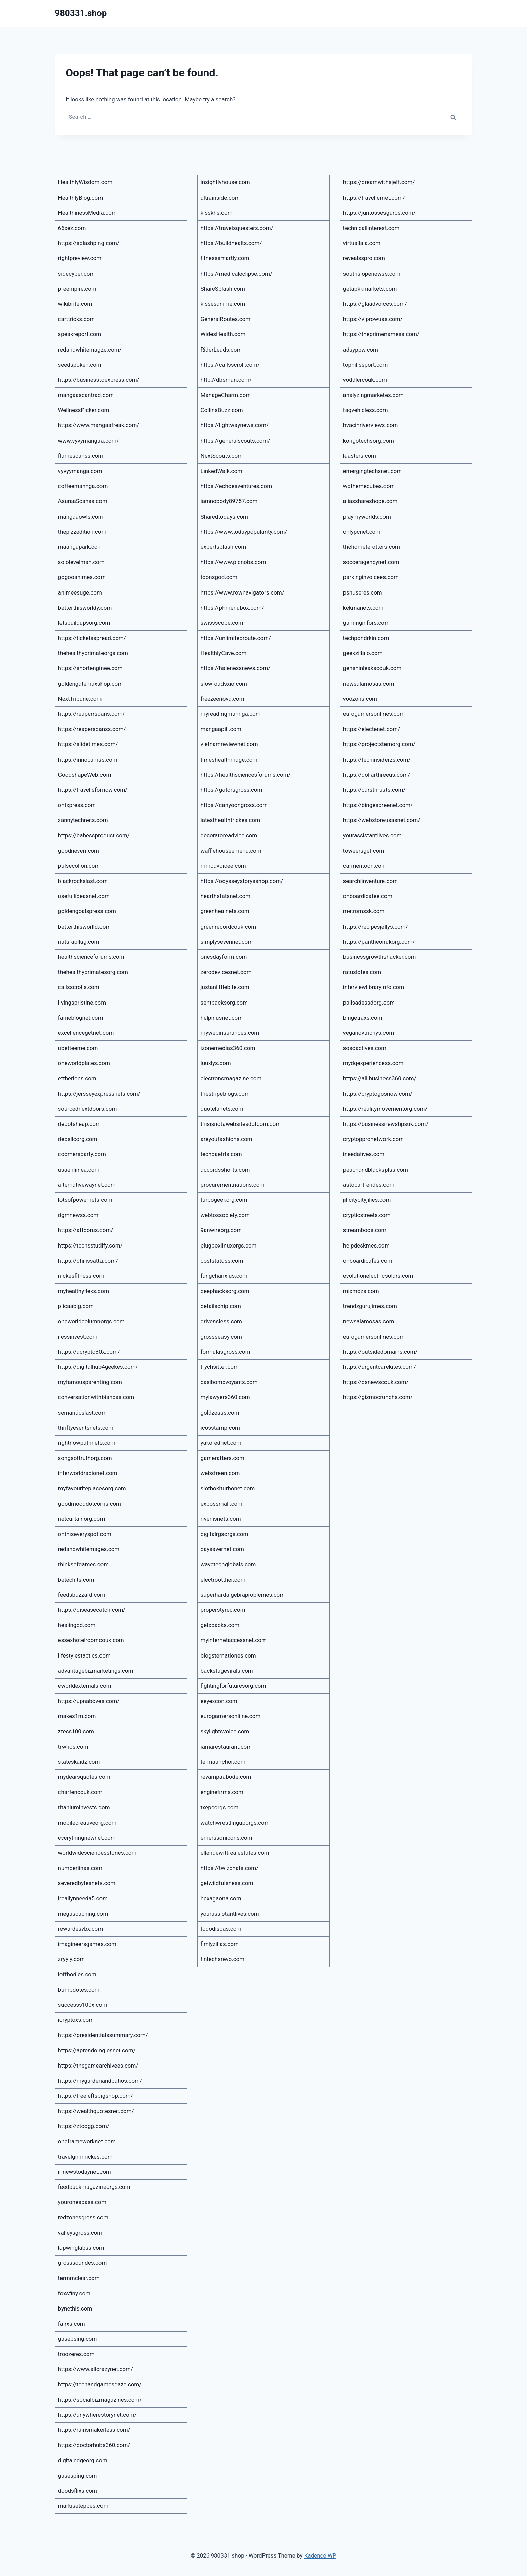 The image size is (527, 2576). Describe the element at coordinates (237, 273) in the screenshot. I see `https://medicaleclipse.com/` at that location.